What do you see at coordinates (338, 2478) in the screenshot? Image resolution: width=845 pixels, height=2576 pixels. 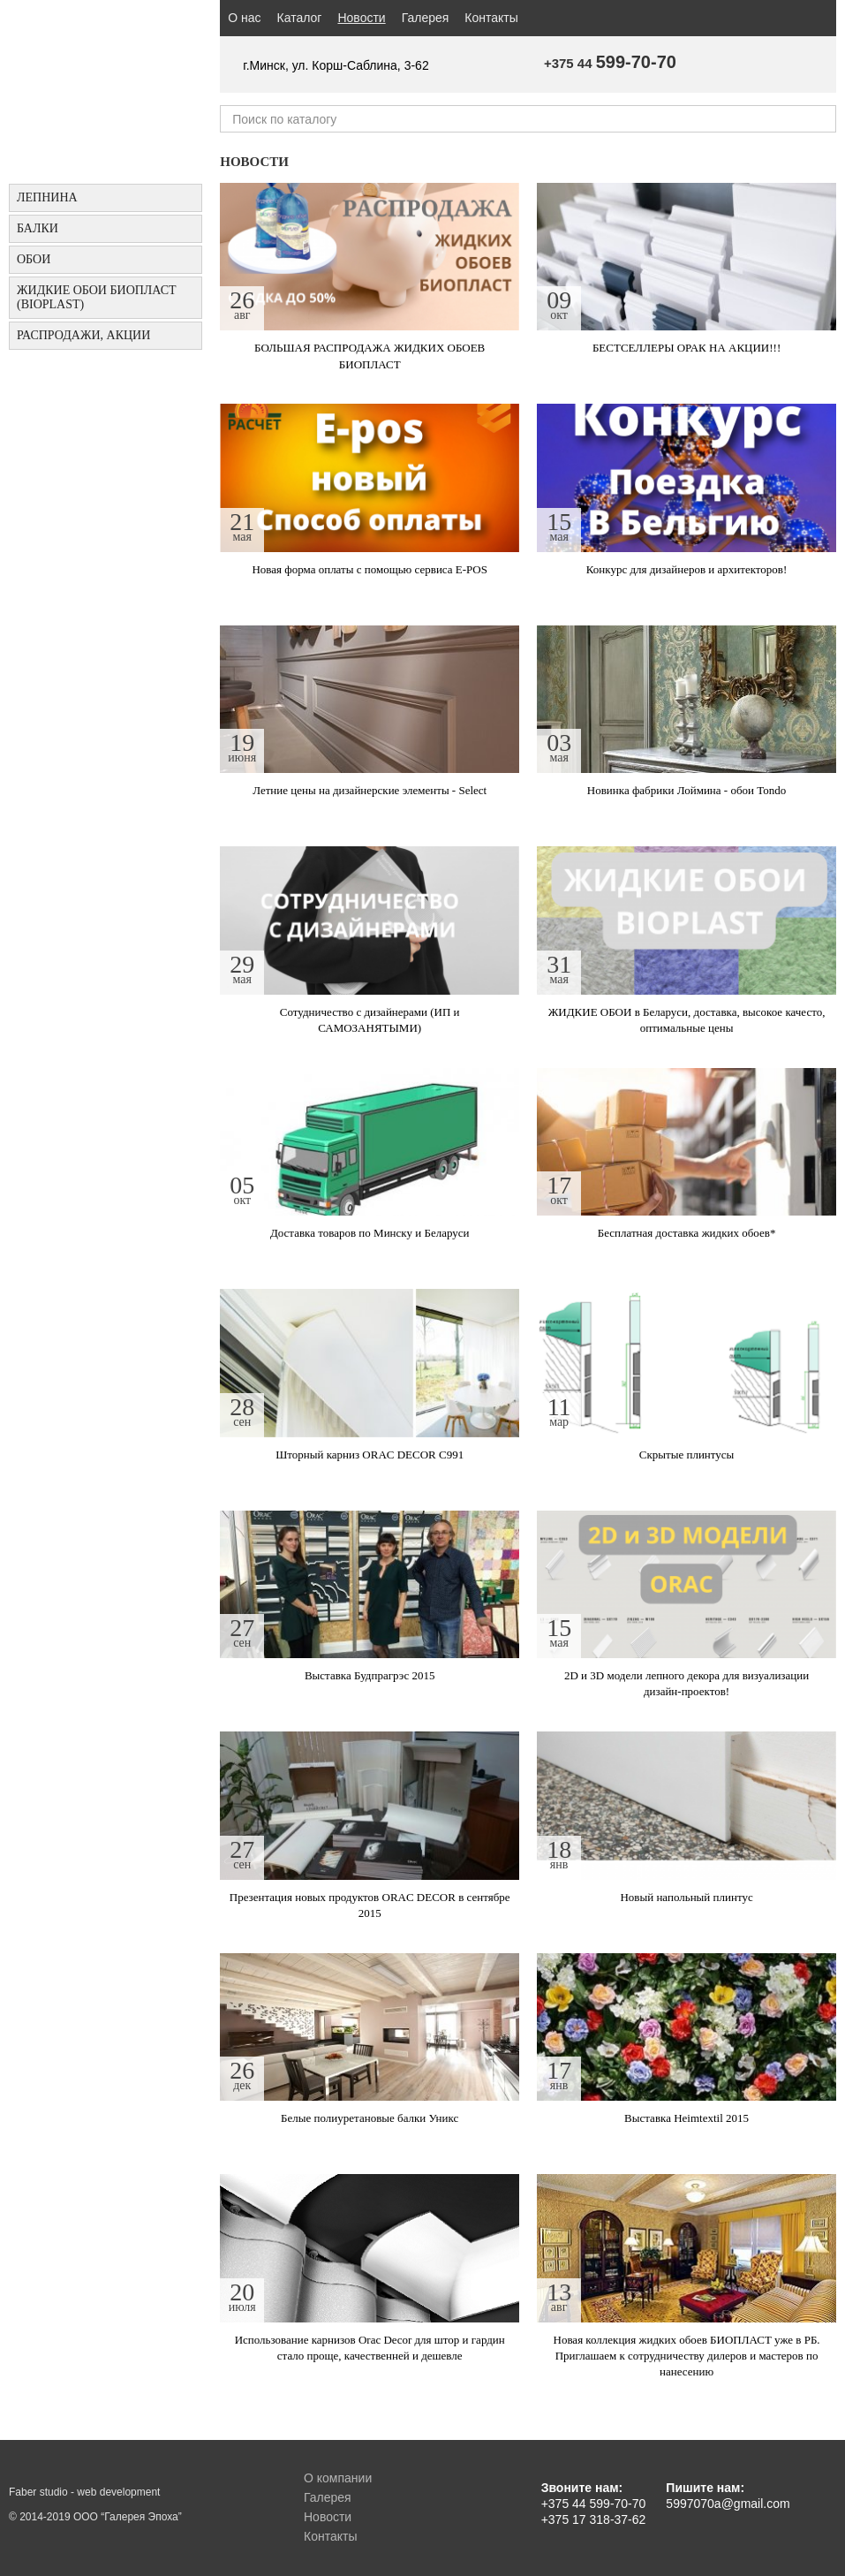 I see `О компании` at bounding box center [338, 2478].